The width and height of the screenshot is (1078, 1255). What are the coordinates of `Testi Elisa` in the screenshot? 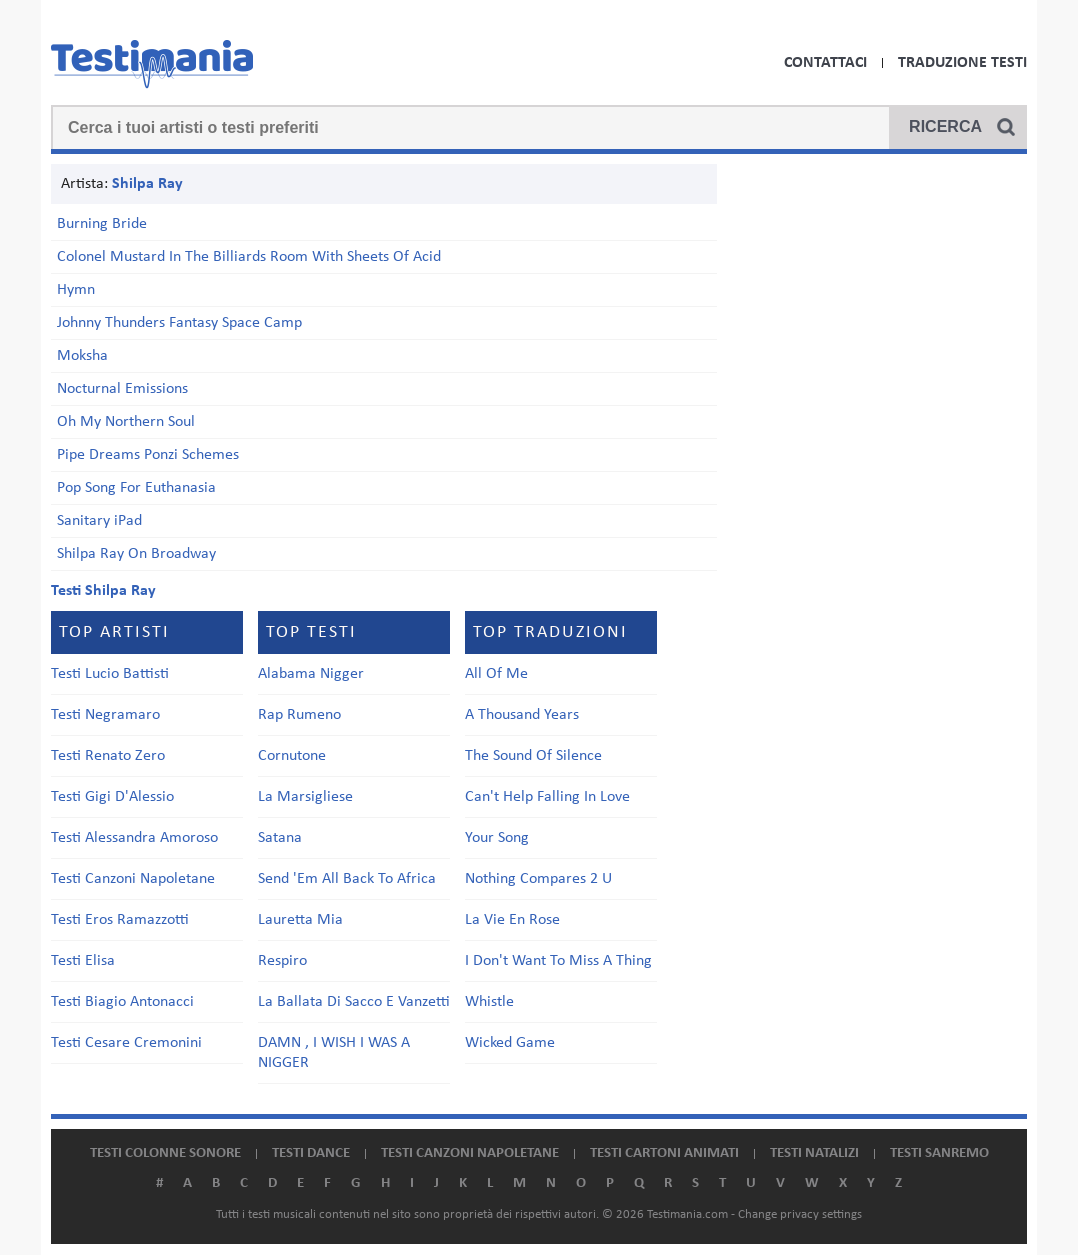 It's located at (83, 961).